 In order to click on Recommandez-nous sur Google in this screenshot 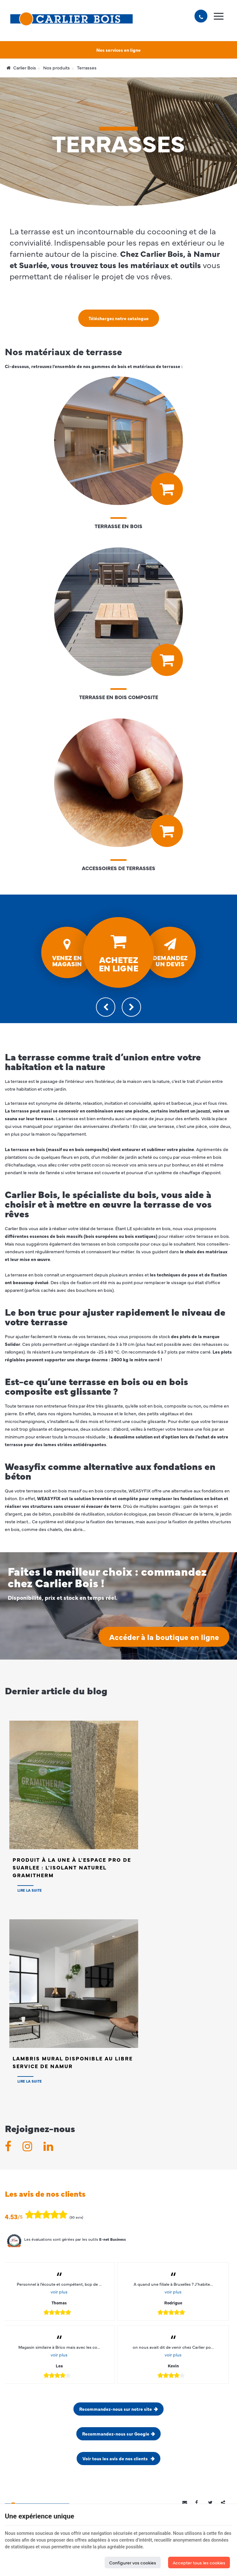, I will do `click(115, 2433)`.